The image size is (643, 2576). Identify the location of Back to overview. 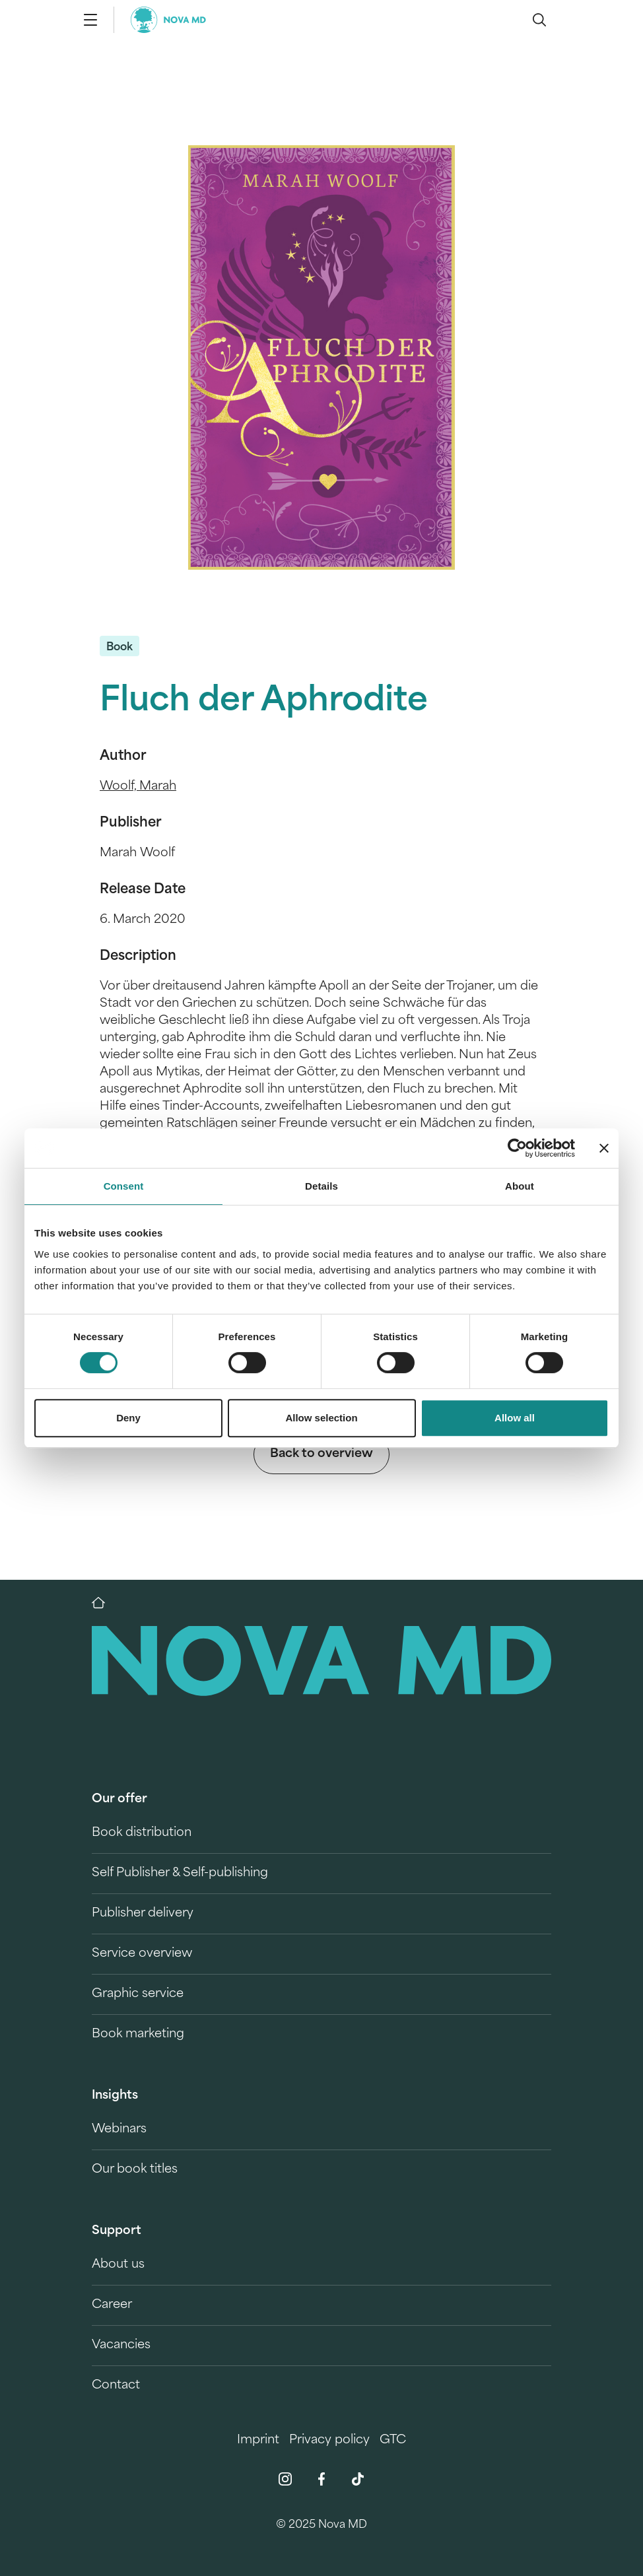
(321, 1454).